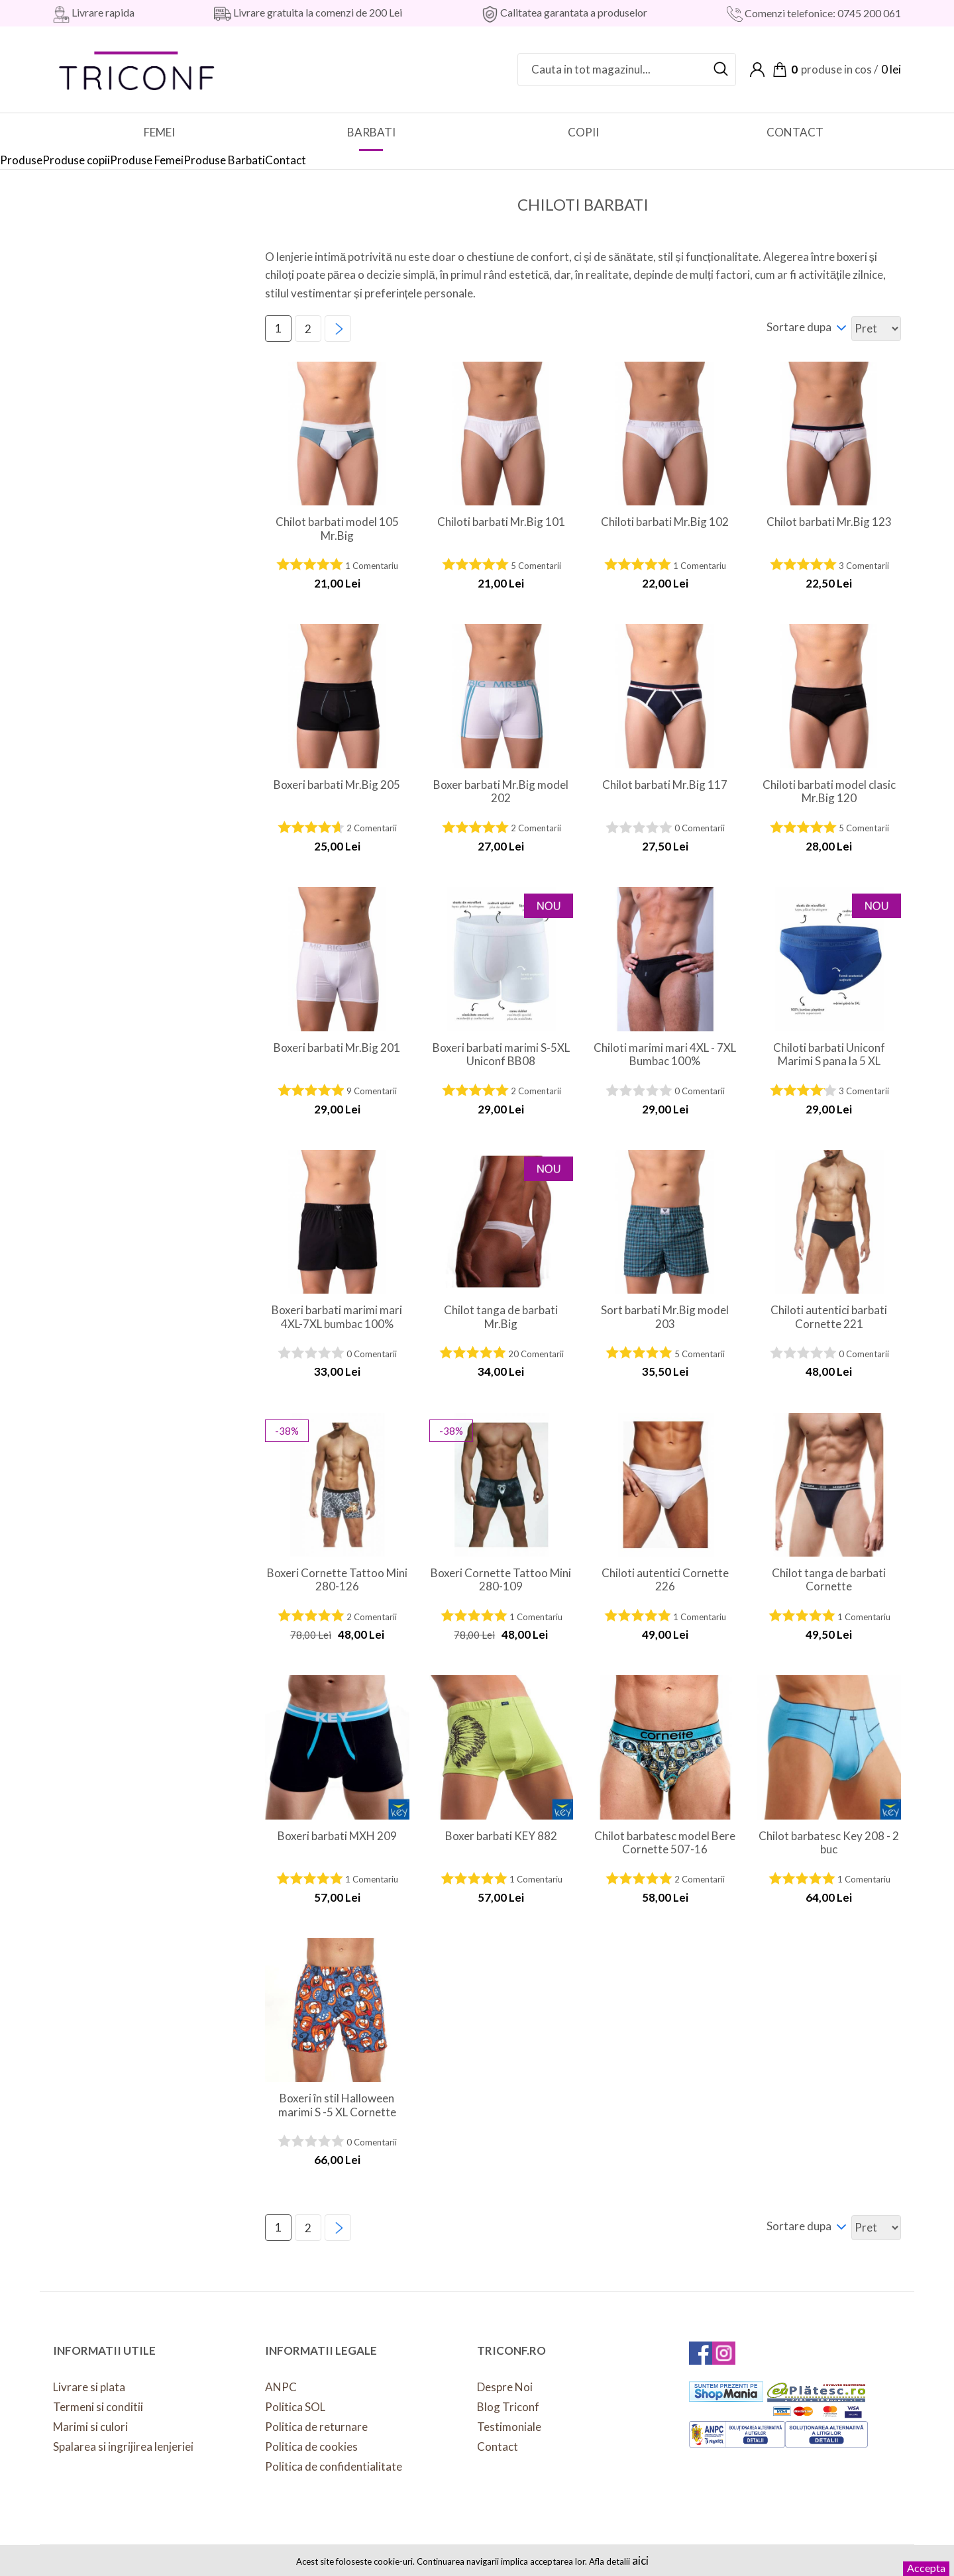 The image size is (954, 2576). What do you see at coordinates (665, 1054) in the screenshot?
I see `Chiloti marimi mari 4XL - 7XL Bumbac 100%` at bounding box center [665, 1054].